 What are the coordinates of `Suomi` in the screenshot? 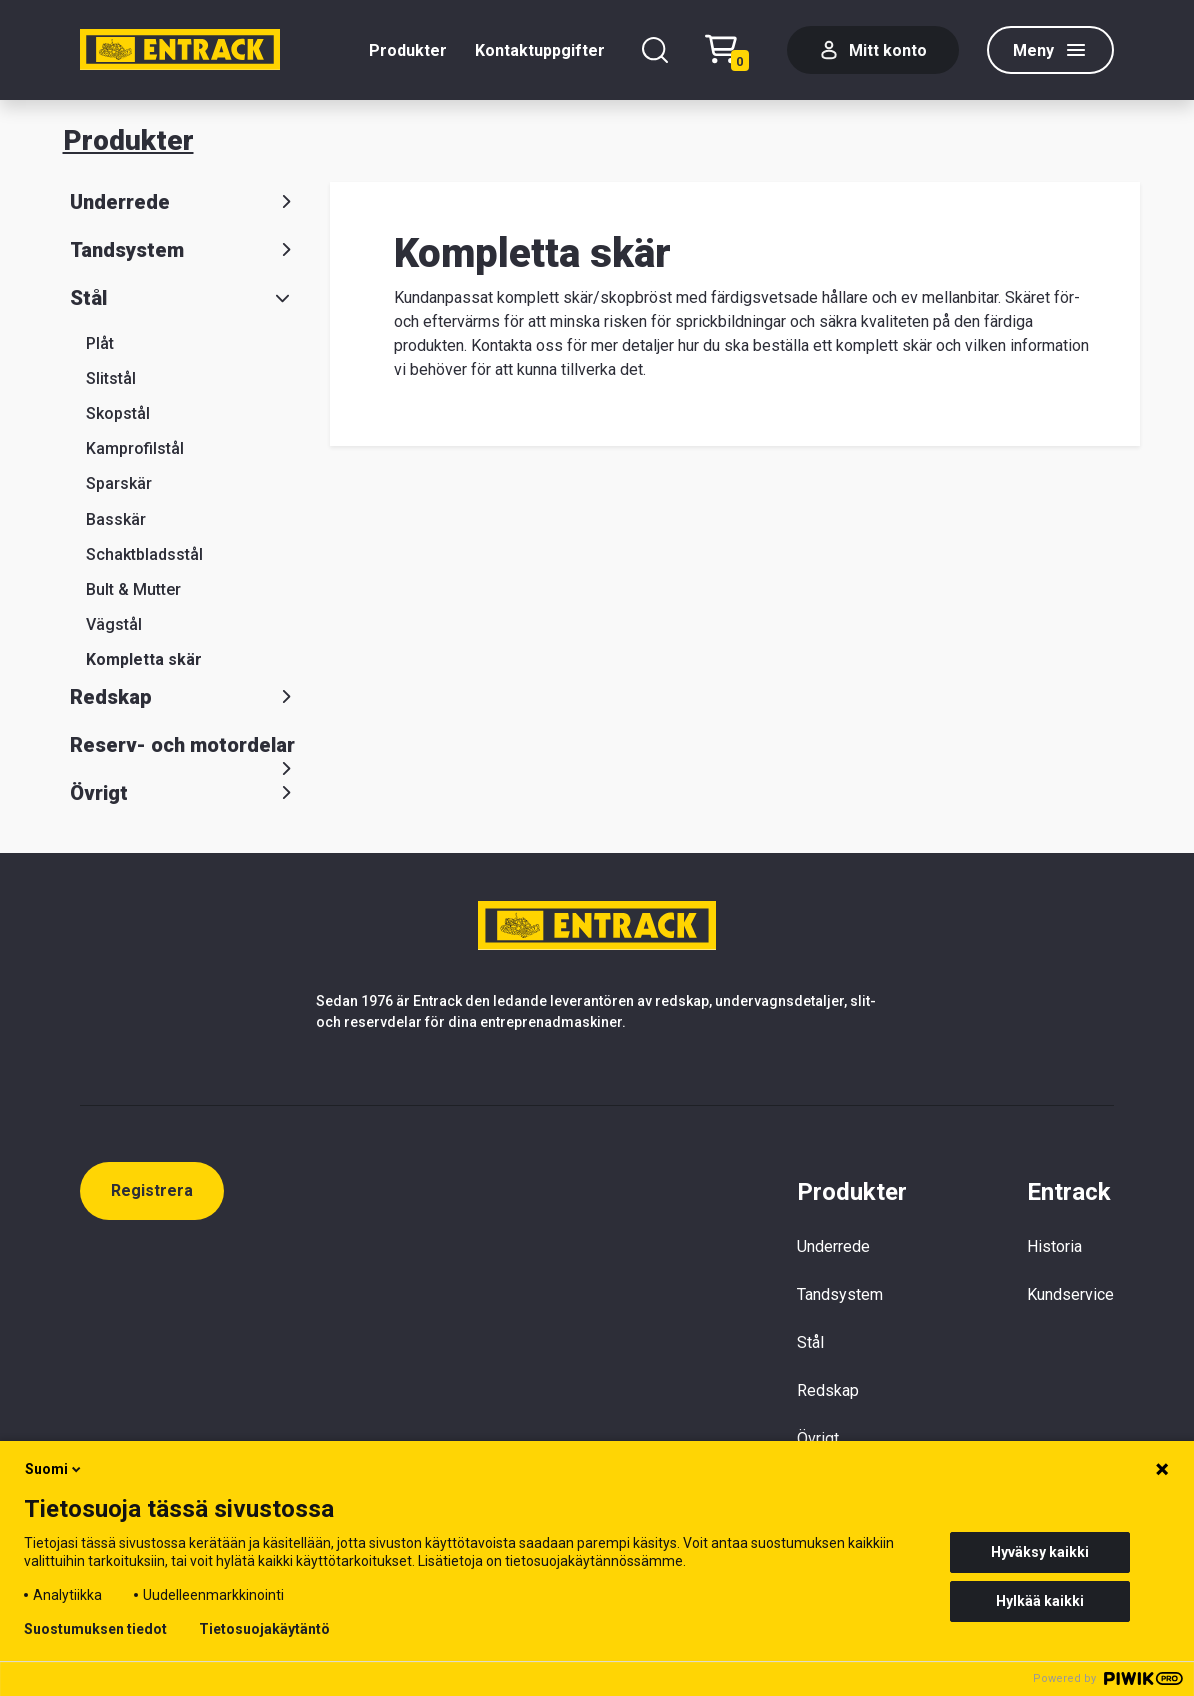 It's located at (54, 1469).